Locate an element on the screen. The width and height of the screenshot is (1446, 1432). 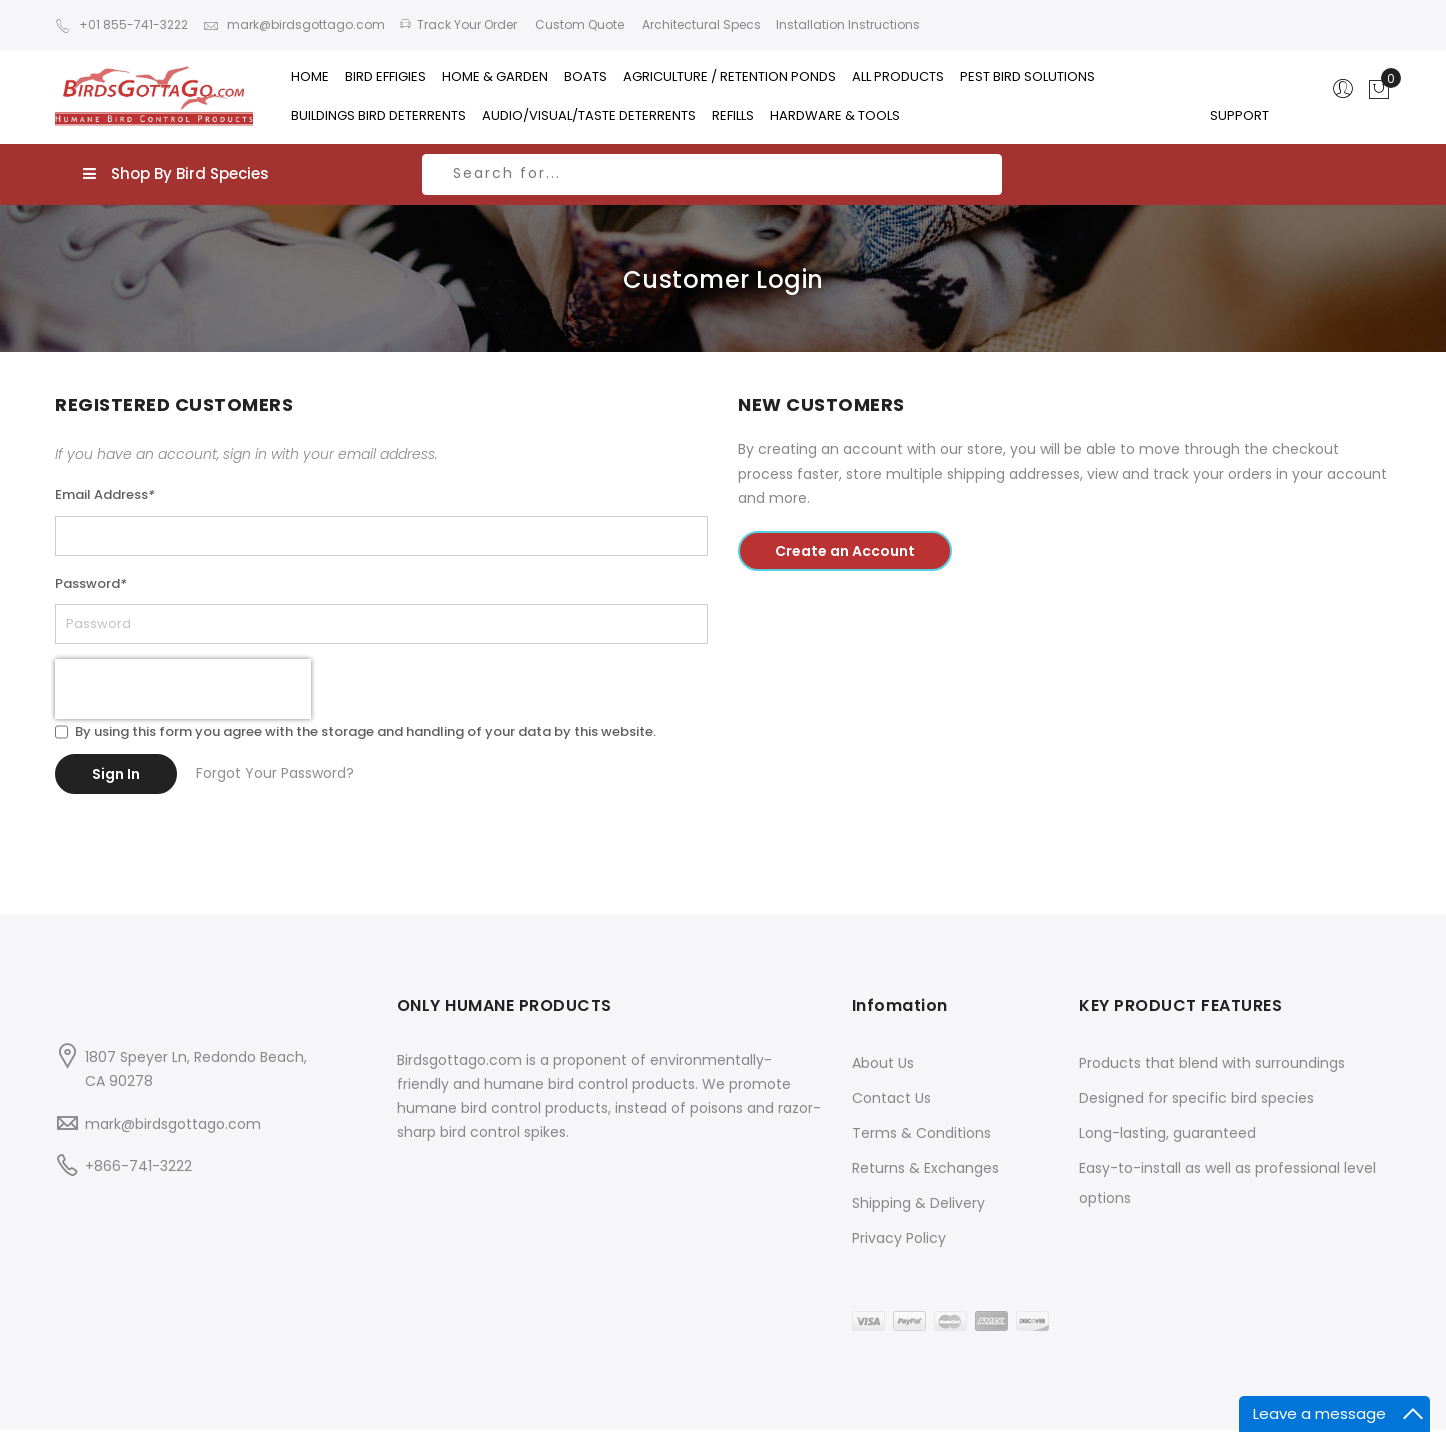
Privacy Policy is located at coordinates (899, 1186).